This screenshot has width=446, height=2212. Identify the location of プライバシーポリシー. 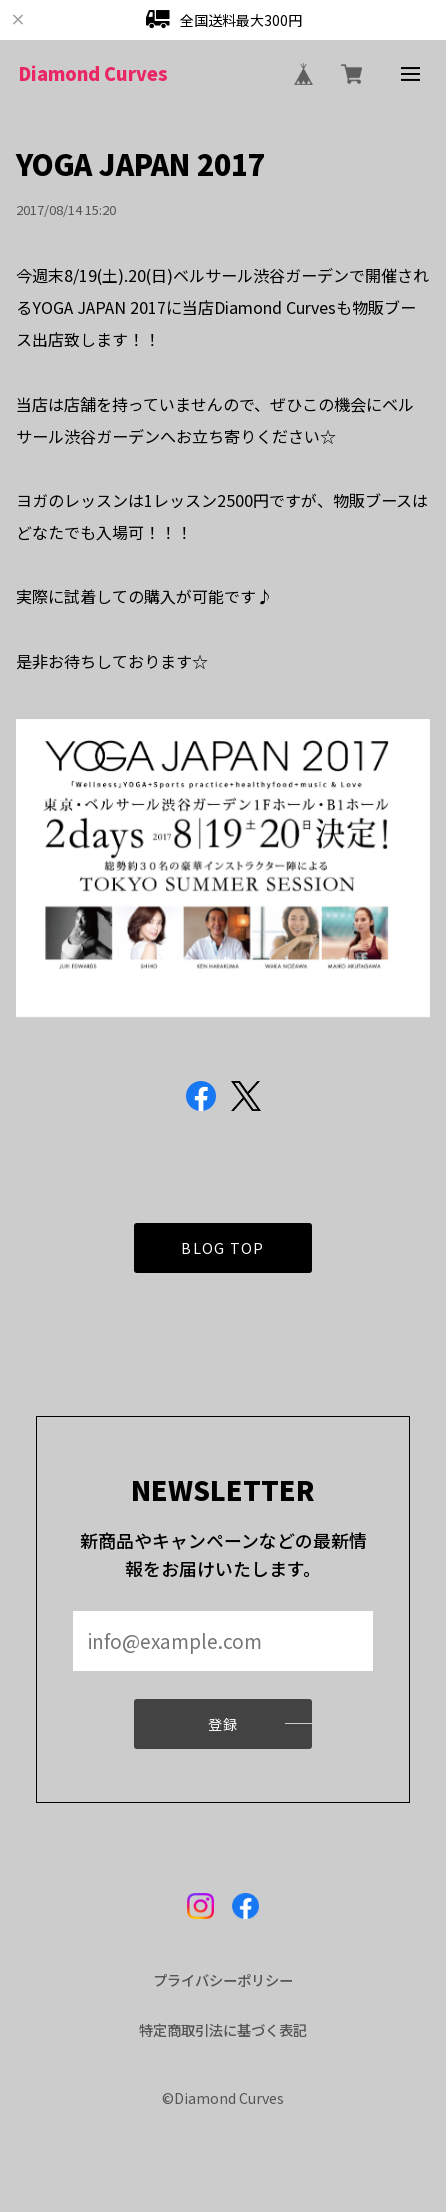
(223, 1980).